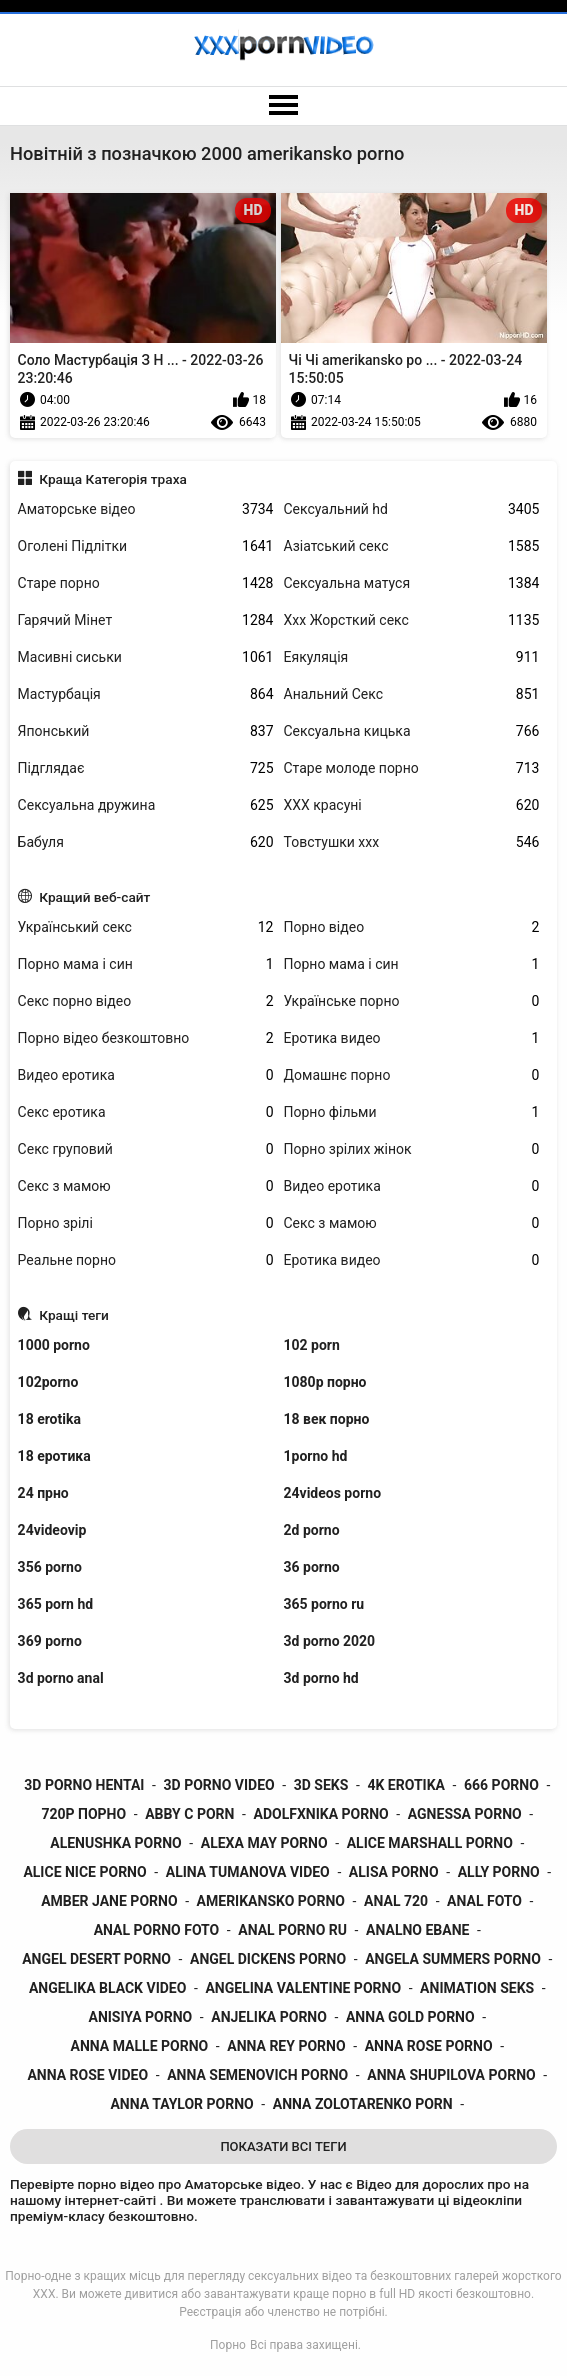 Image resolution: width=567 pixels, height=2376 pixels. Describe the element at coordinates (412, 842) in the screenshot. I see `Товстушки ххх` at that location.